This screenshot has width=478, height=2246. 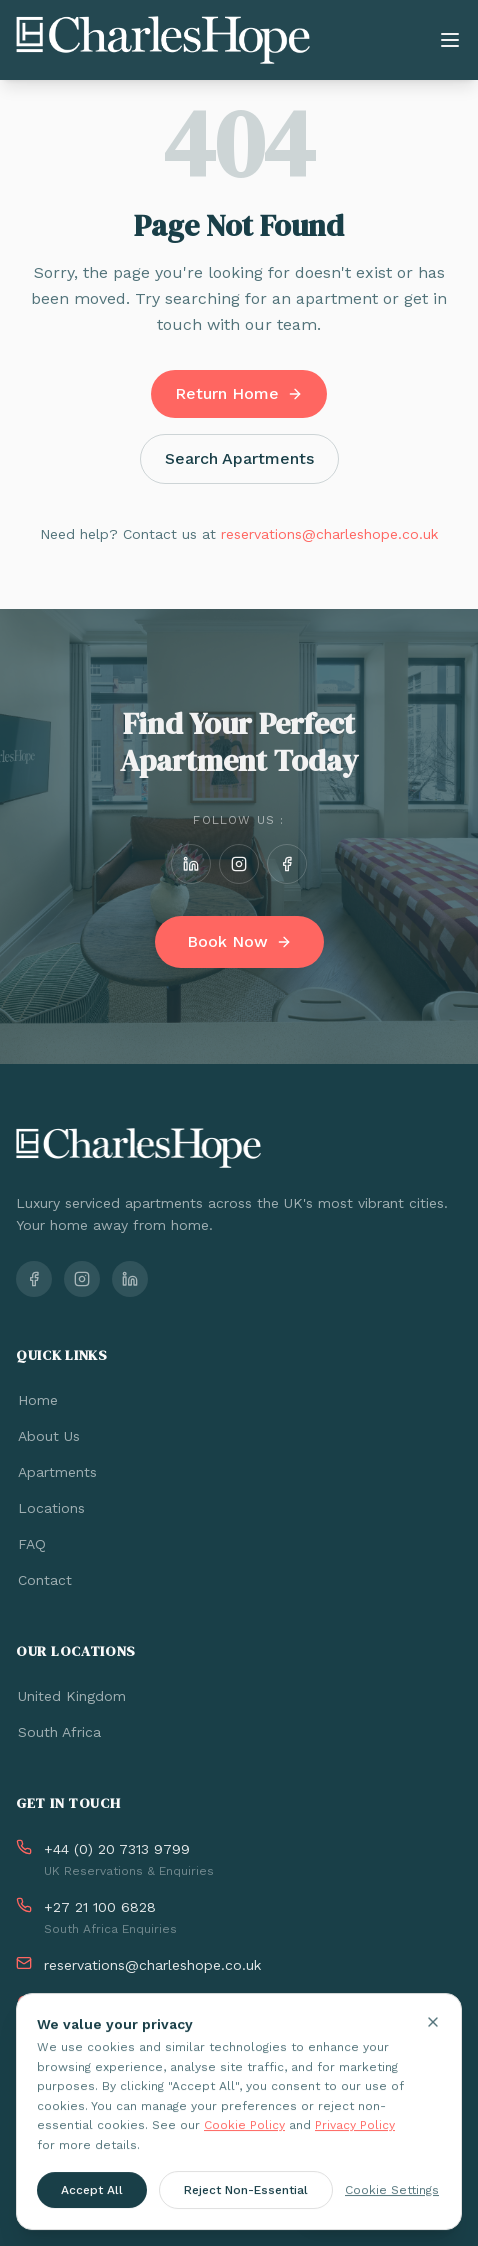 I want to click on [Close cookie banner], so click(x=433, y=2025).